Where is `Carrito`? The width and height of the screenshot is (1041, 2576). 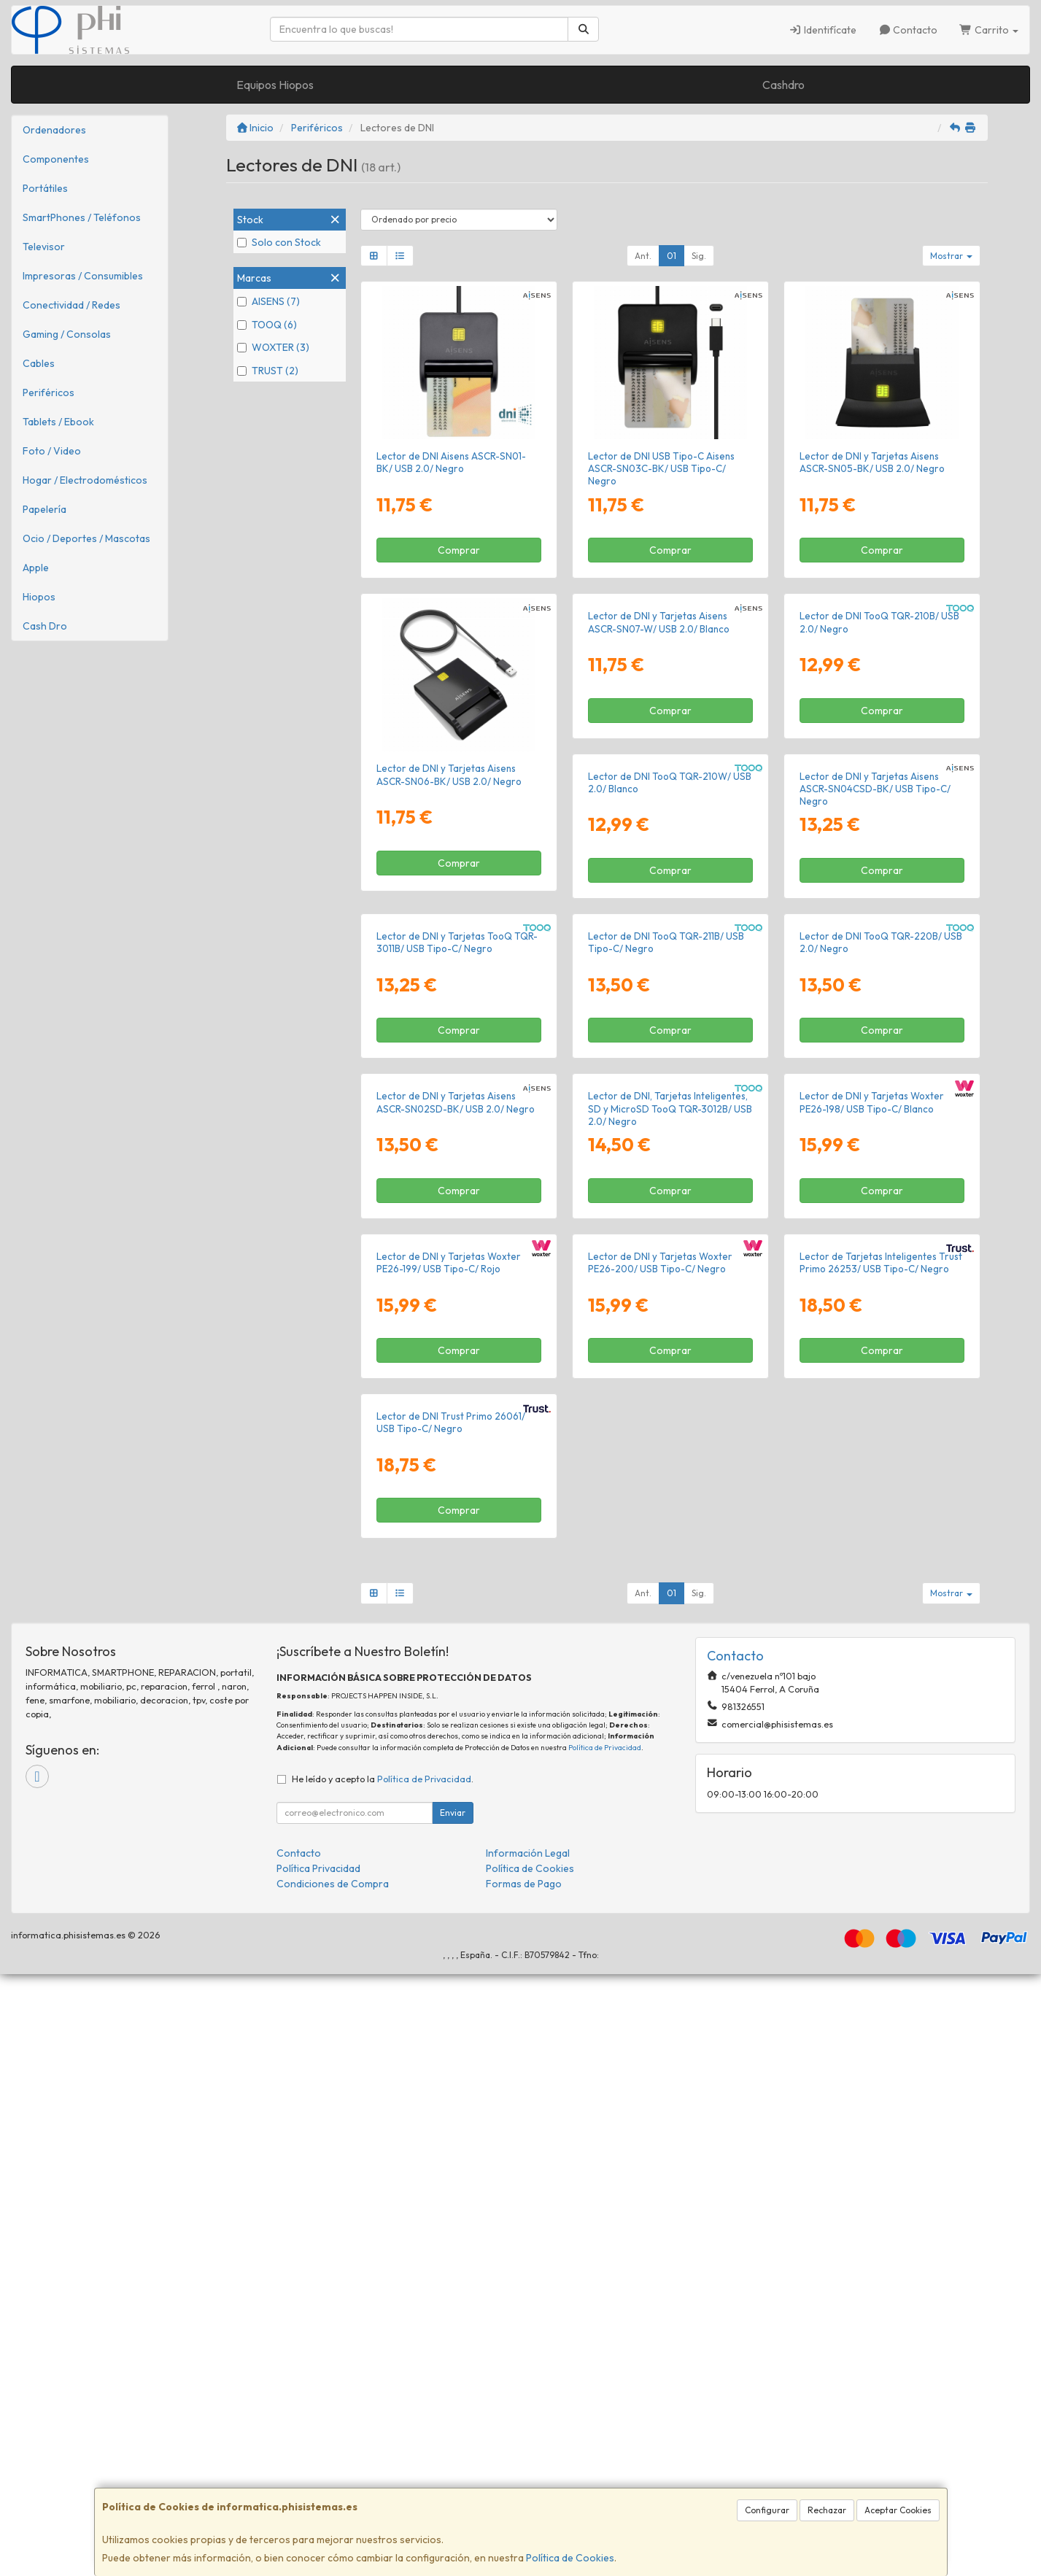 Carrito is located at coordinates (988, 29).